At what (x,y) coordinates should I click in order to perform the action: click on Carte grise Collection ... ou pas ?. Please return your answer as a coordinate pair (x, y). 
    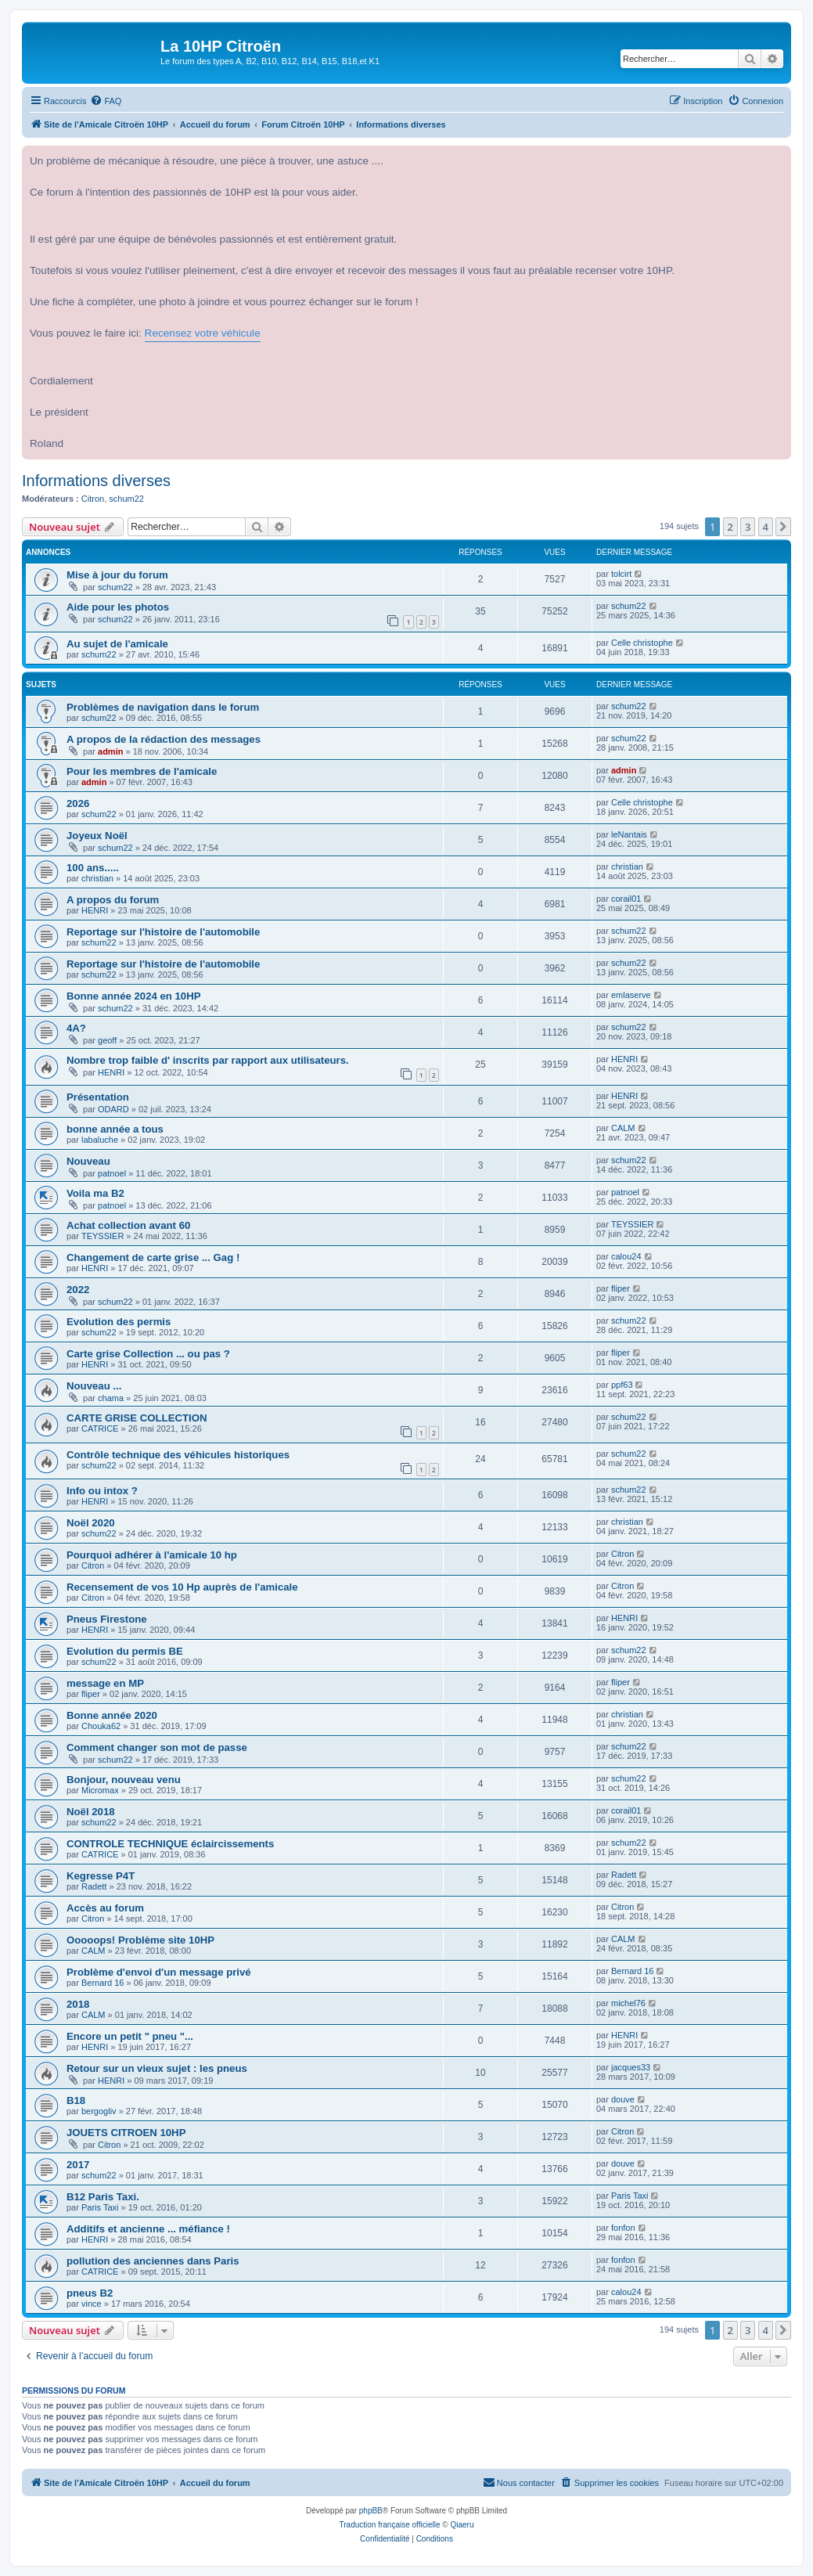
    Looking at the image, I should click on (148, 1354).